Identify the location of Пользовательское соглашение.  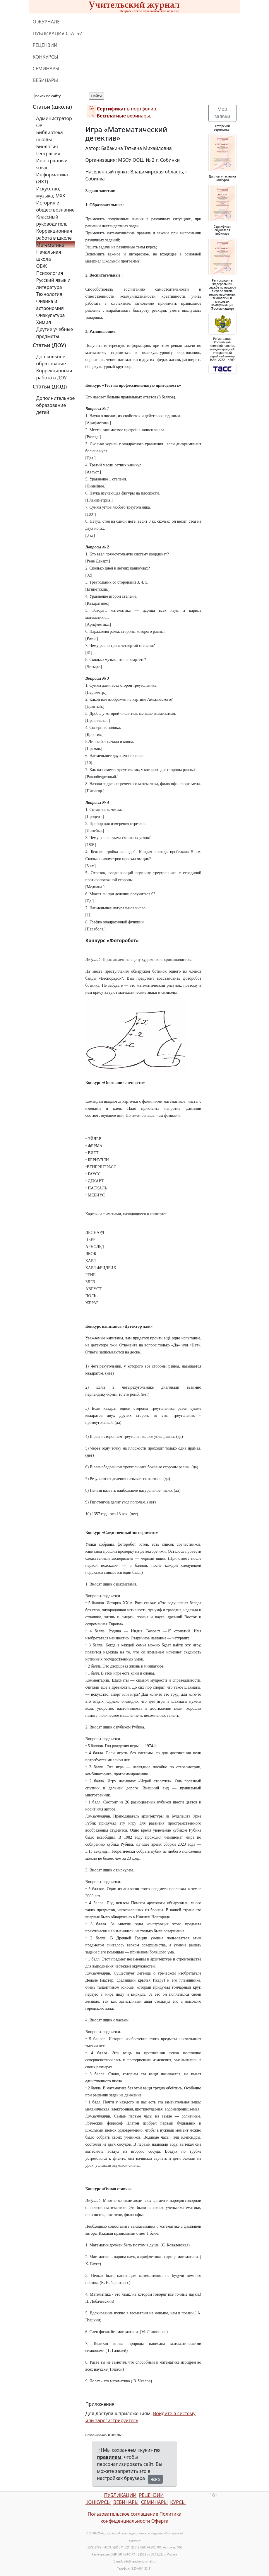
(123, 2514).